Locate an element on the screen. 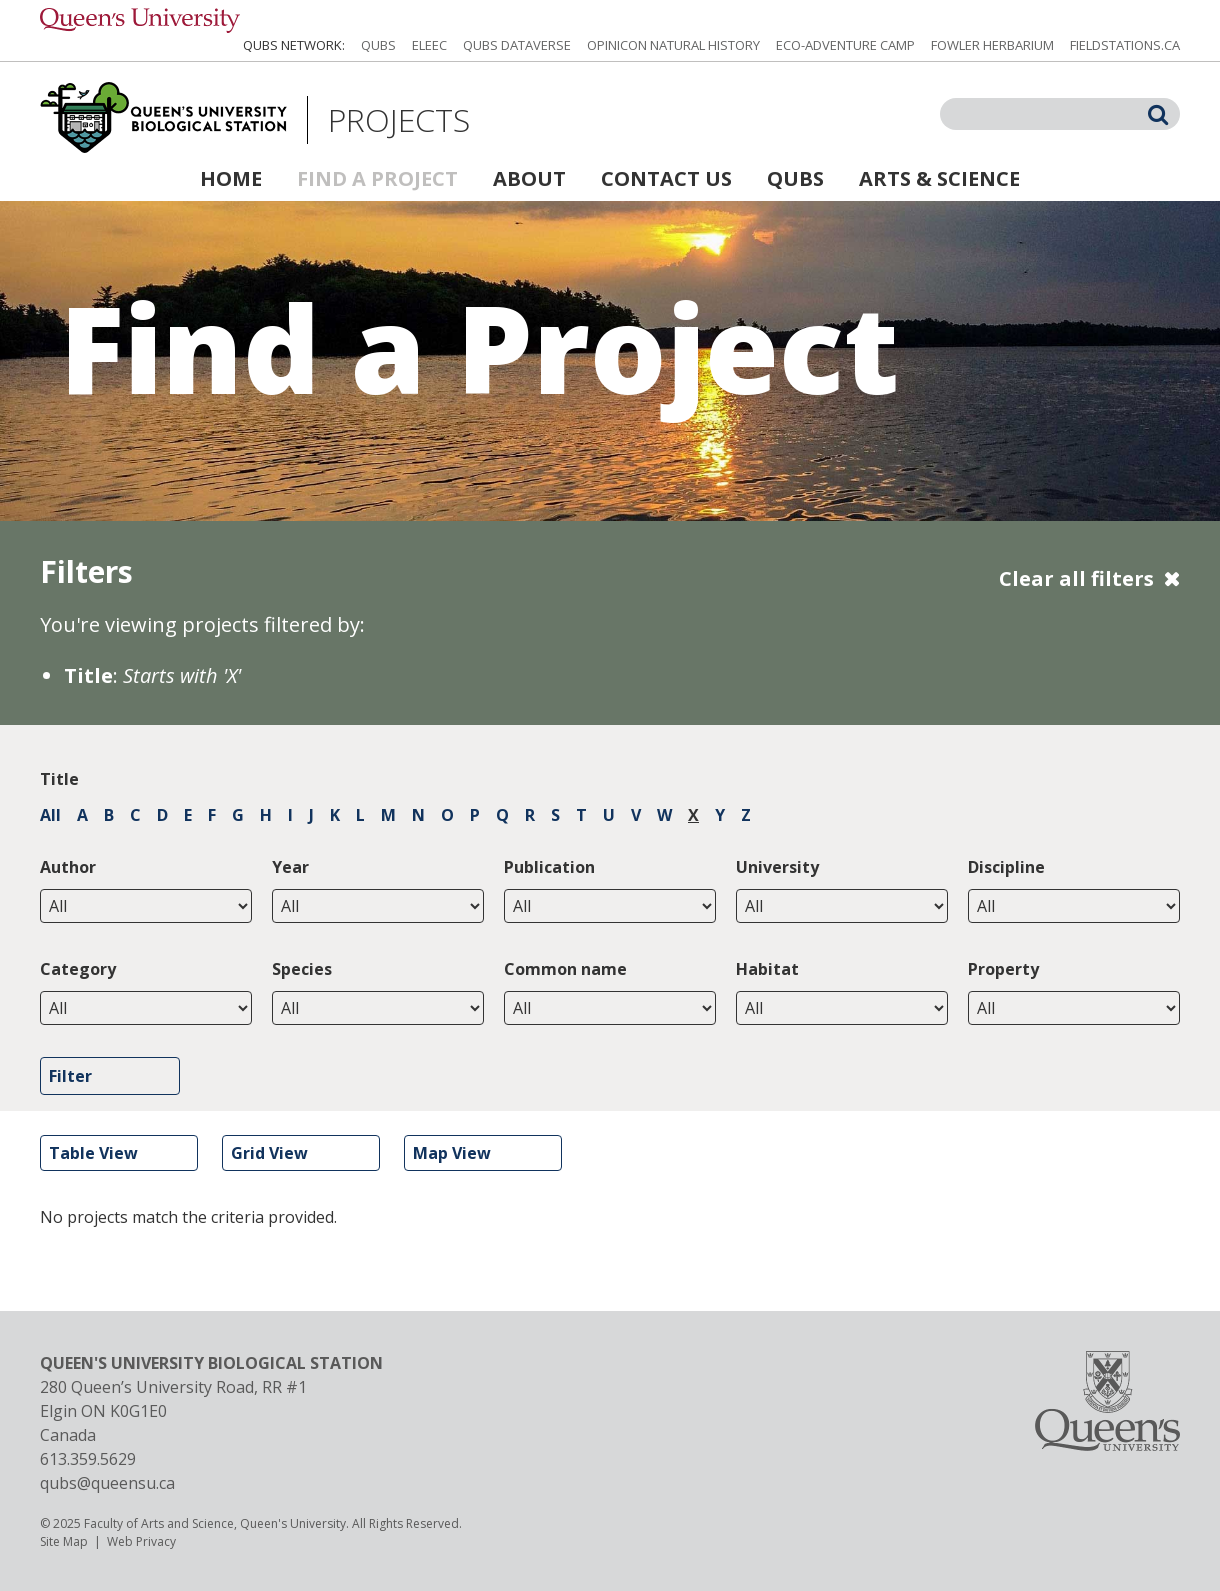  Species is located at coordinates (302, 969).